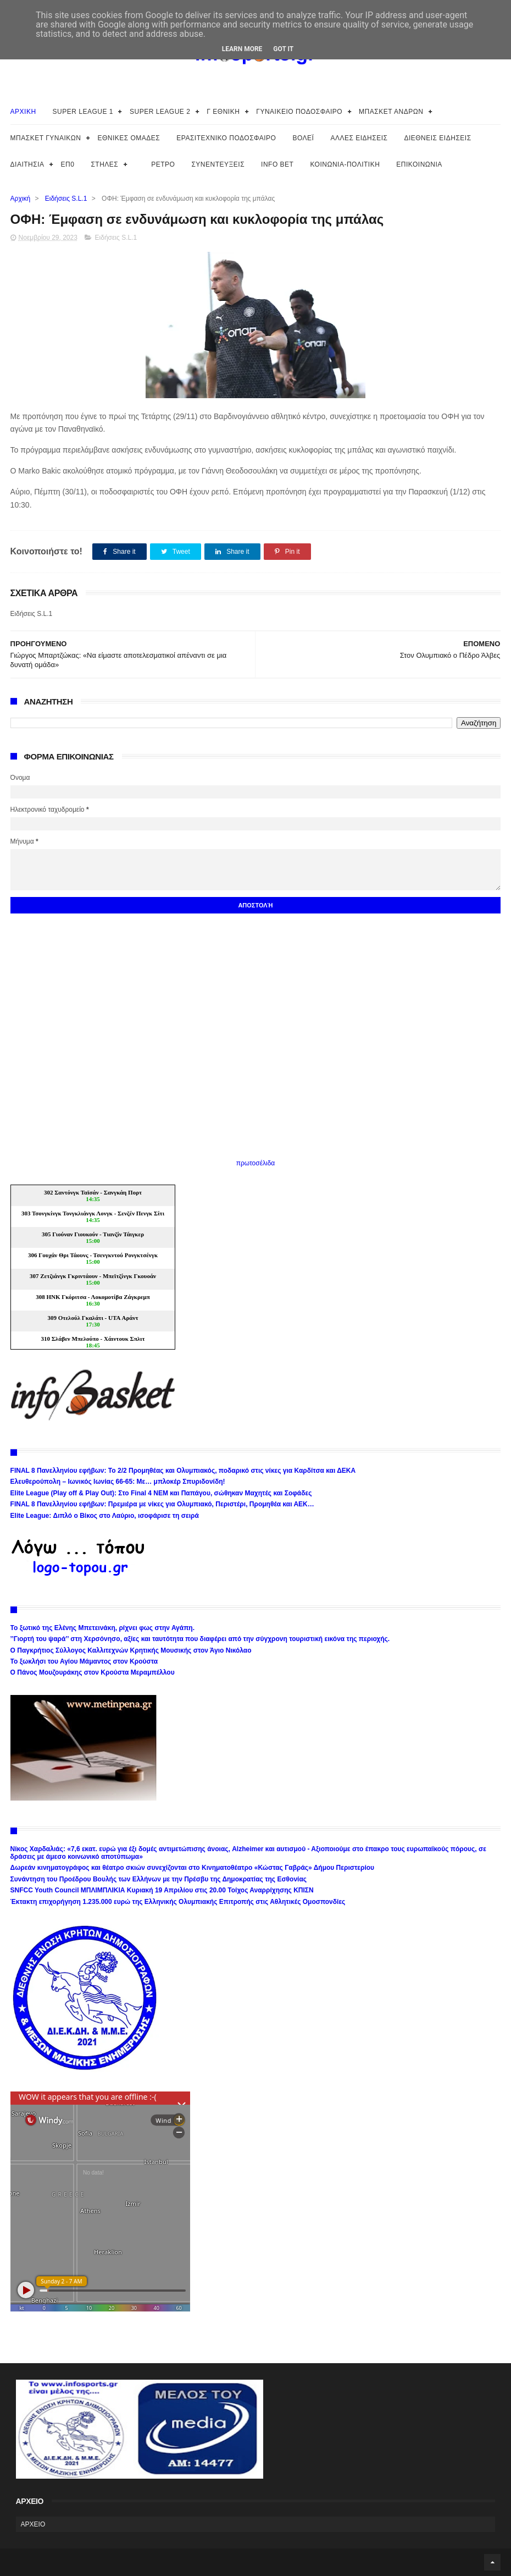 Image resolution: width=511 pixels, height=2576 pixels. Describe the element at coordinates (84, 1661) in the screenshot. I see `Το ξωκλήσι του Αγίου Μάμαντος στον Κρούστα` at that location.